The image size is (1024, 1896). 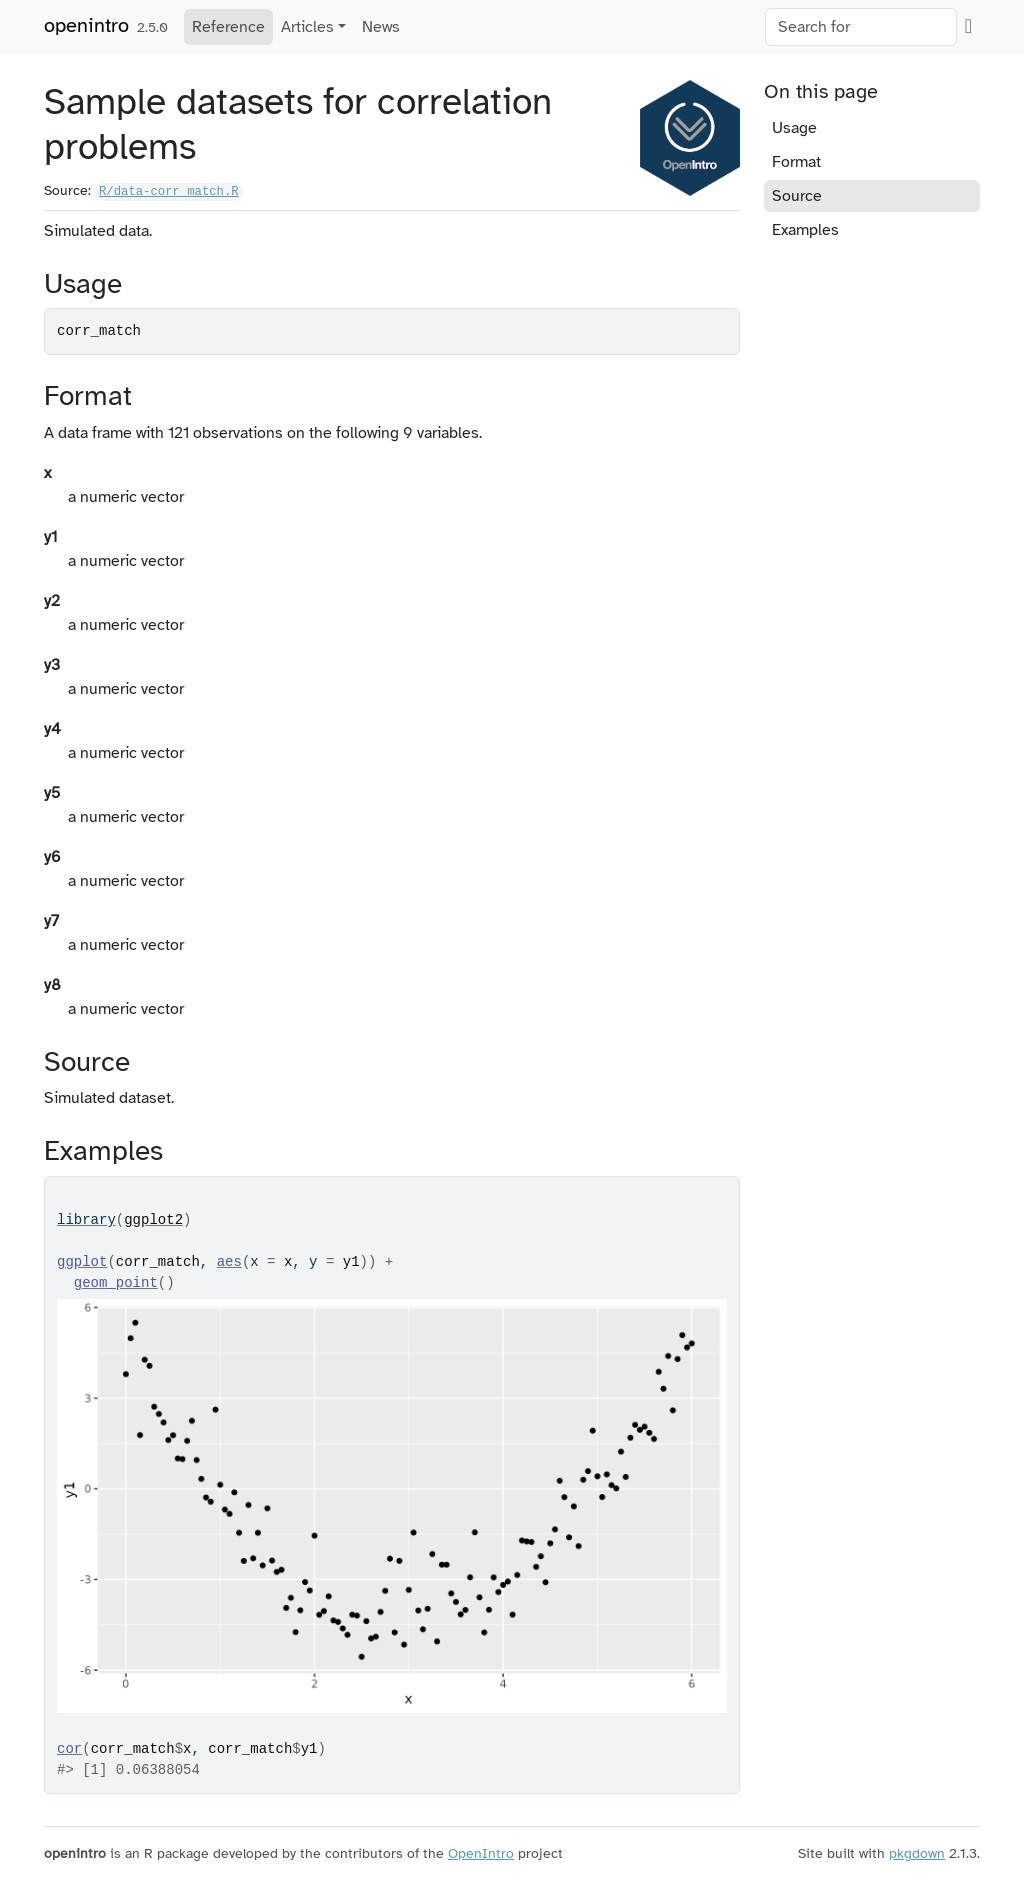 I want to click on [GitHub], so click(x=968, y=26).